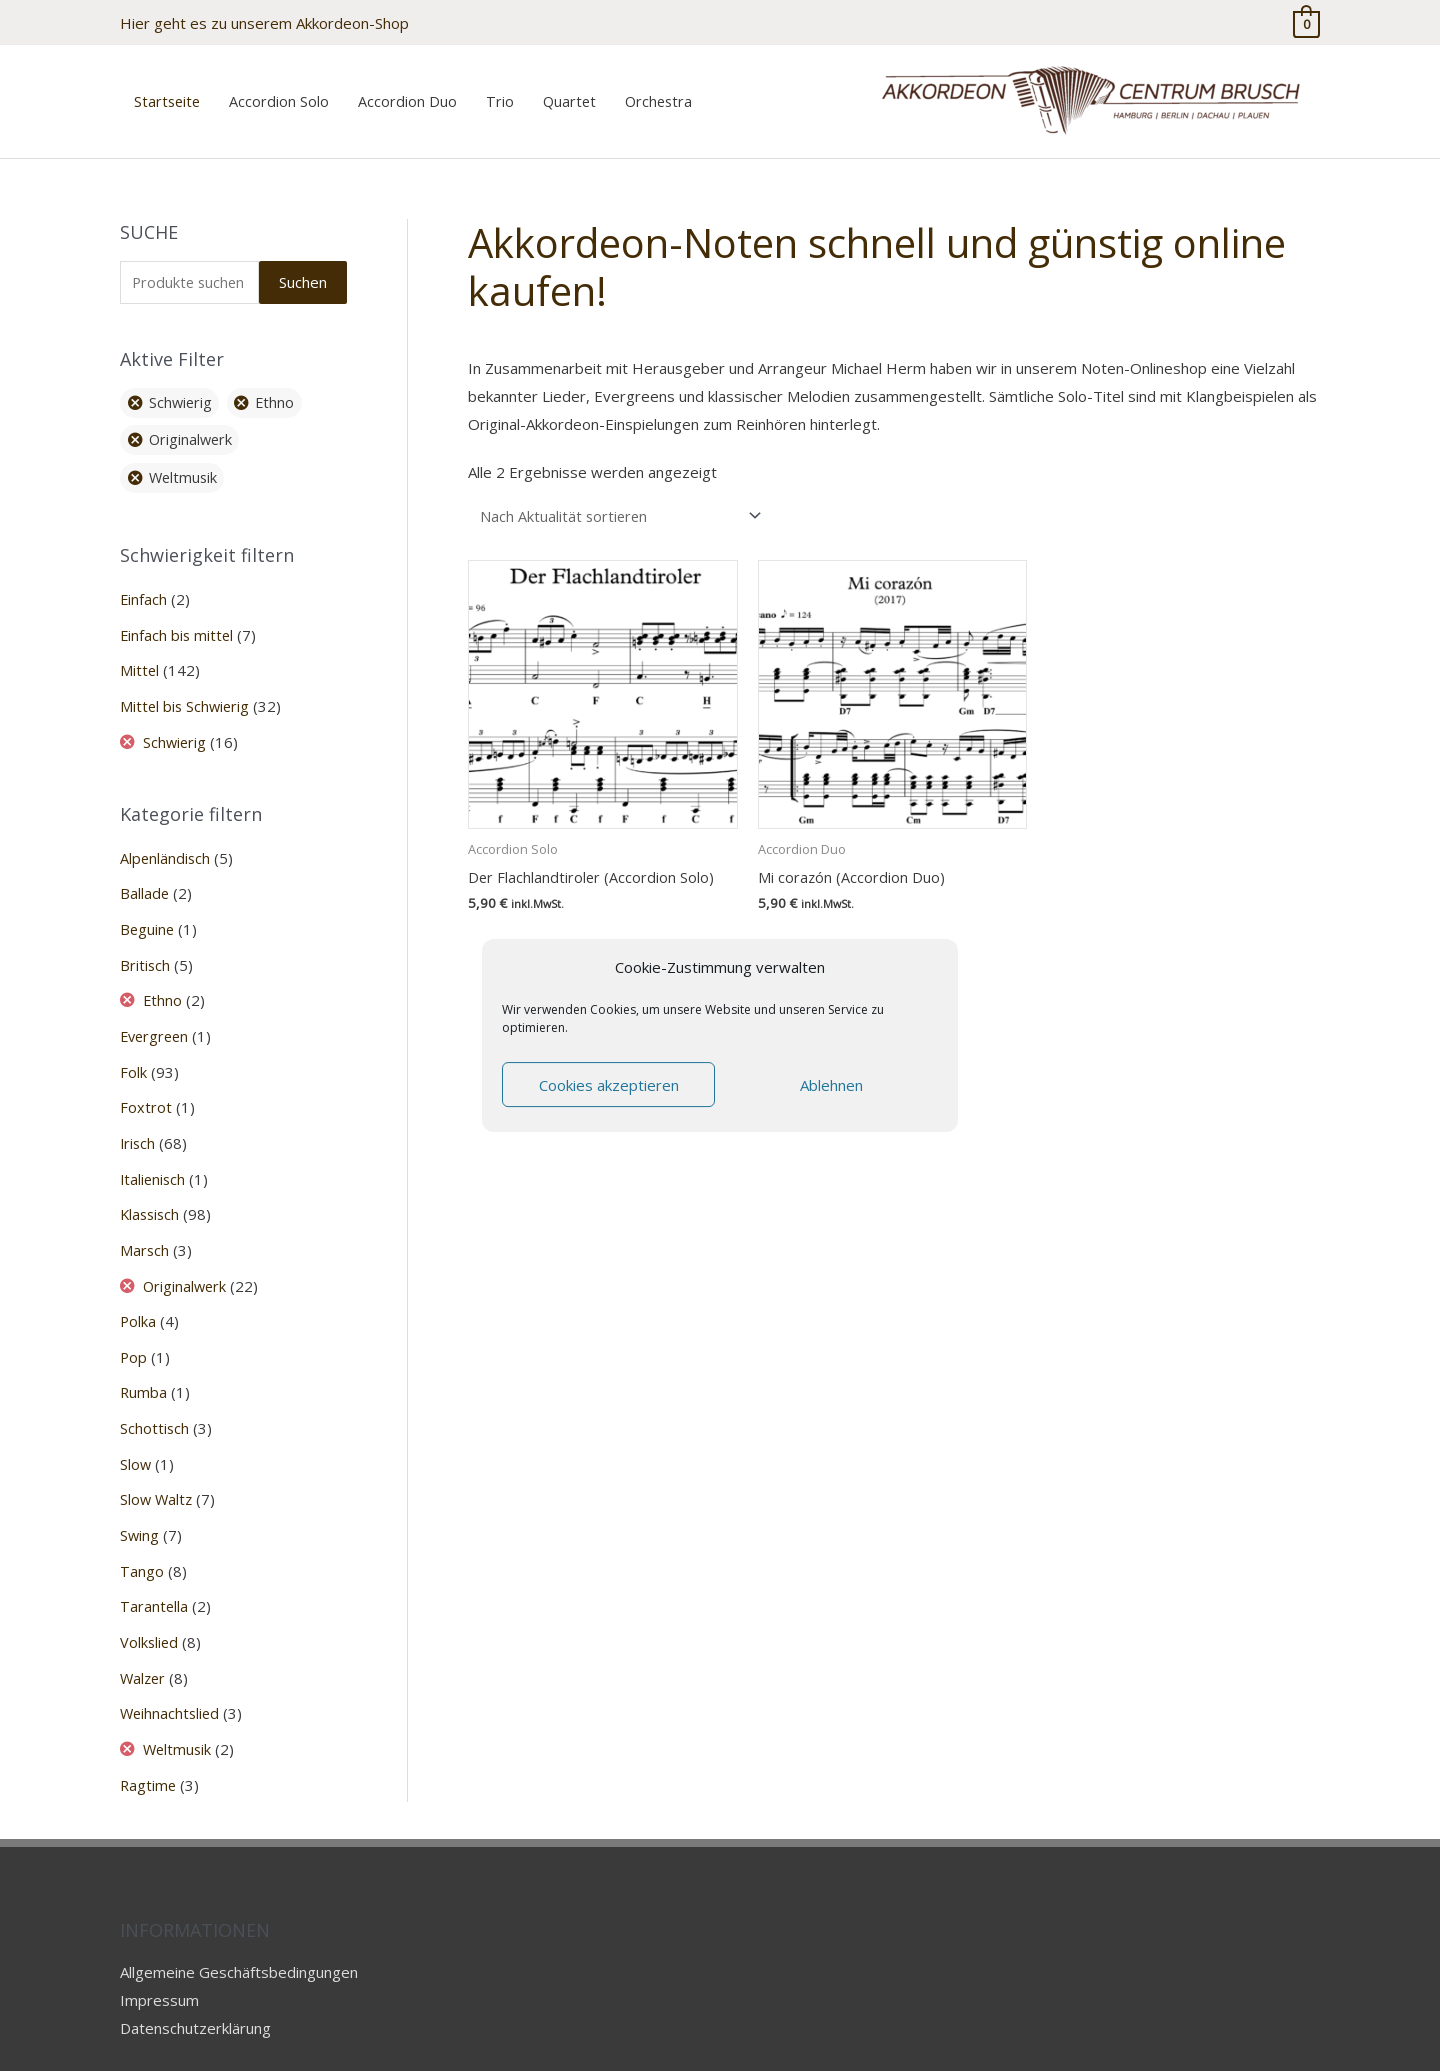 The height and width of the screenshot is (2071, 1440). Describe the element at coordinates (171, 1674) in the screenshot. I see `Weihnachtslied` at that location.